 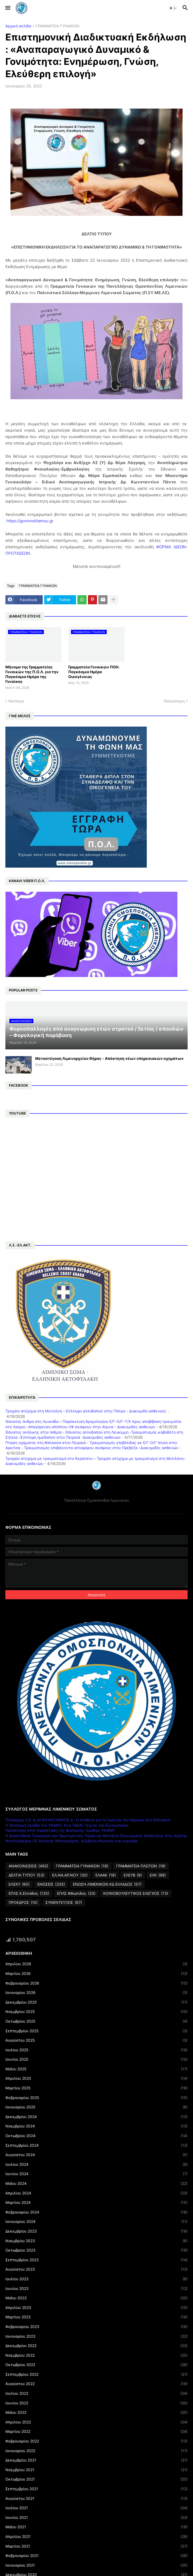 What do you see at coordinates (96, 2326) in the screenshot?
I see `Φεβρουαρίου 2023` at bounding box center [96, 2326].